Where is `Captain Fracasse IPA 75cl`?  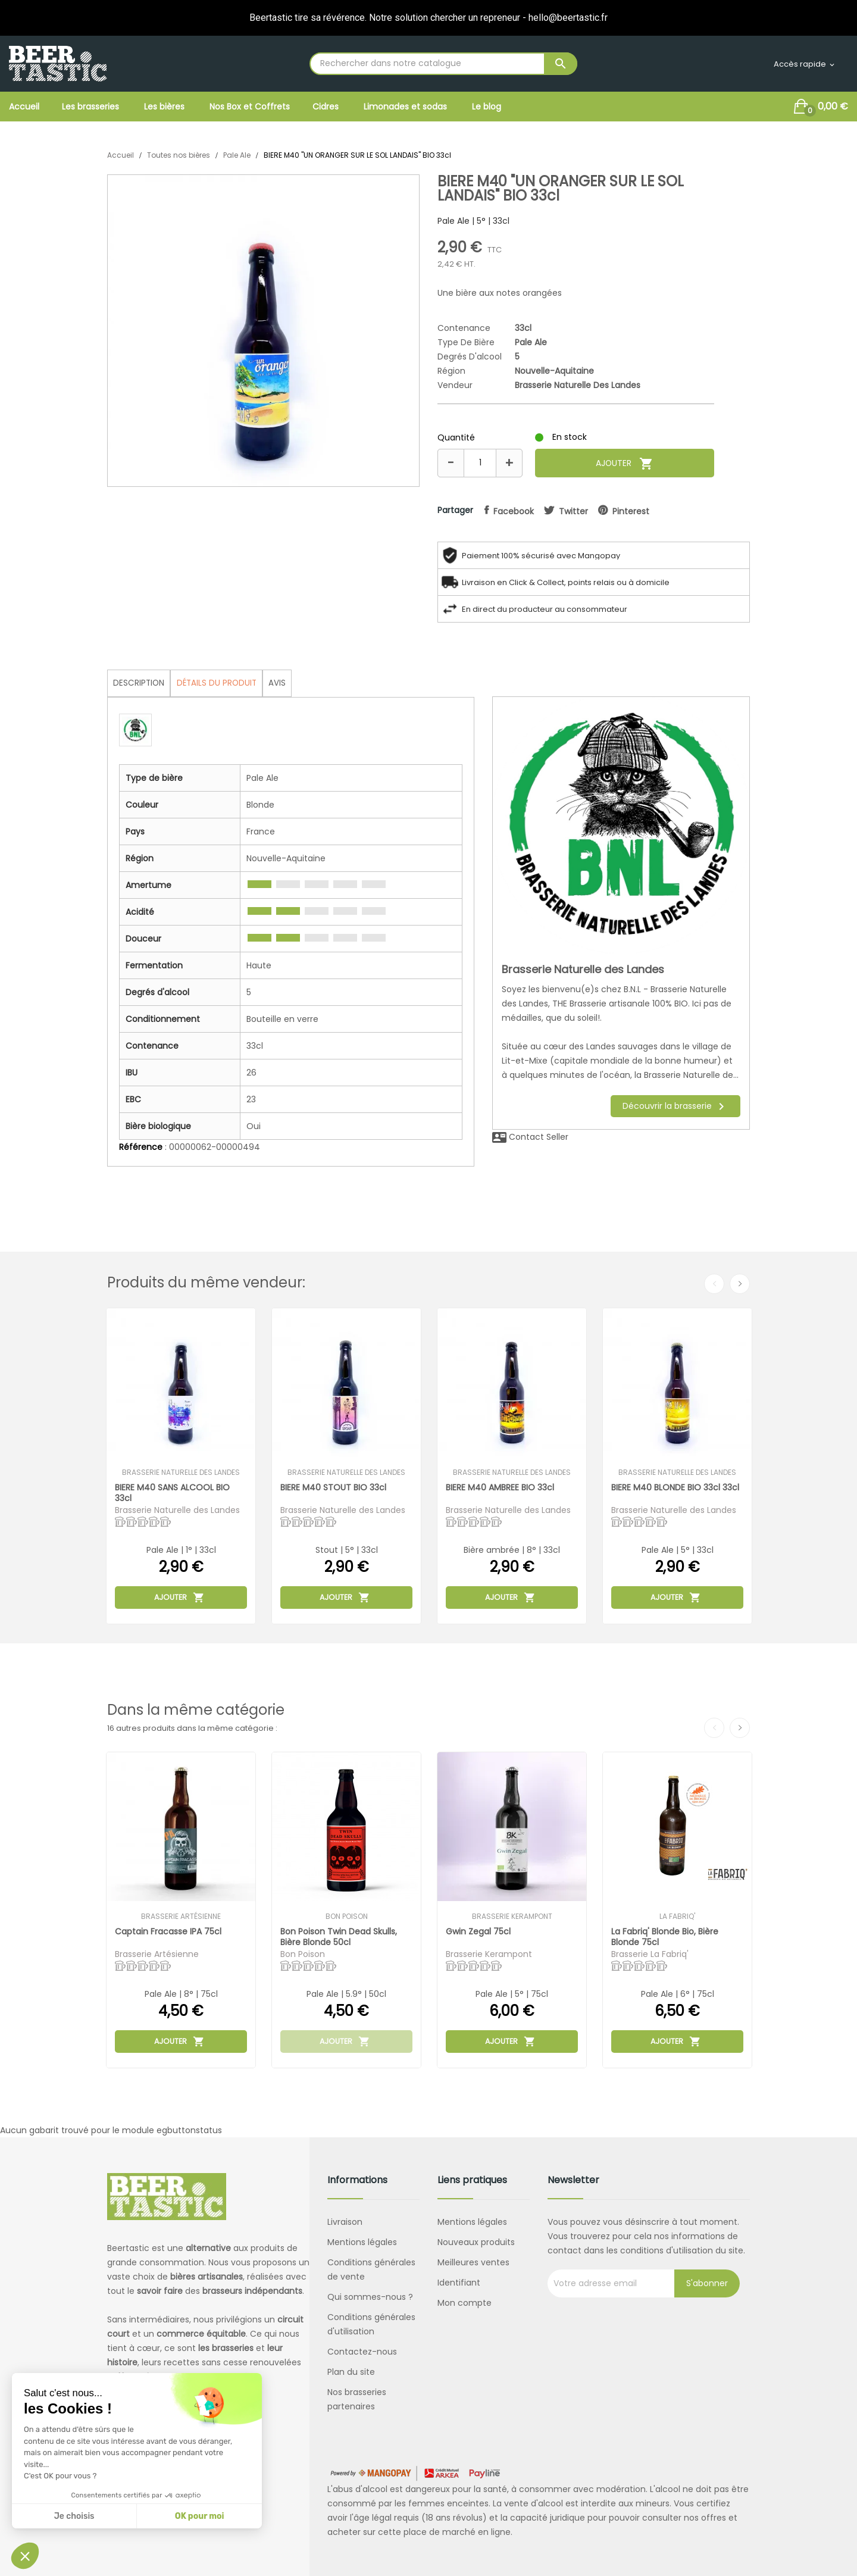
Captain Fracasse IPA 75cl is located at coordinates (168, 1931).